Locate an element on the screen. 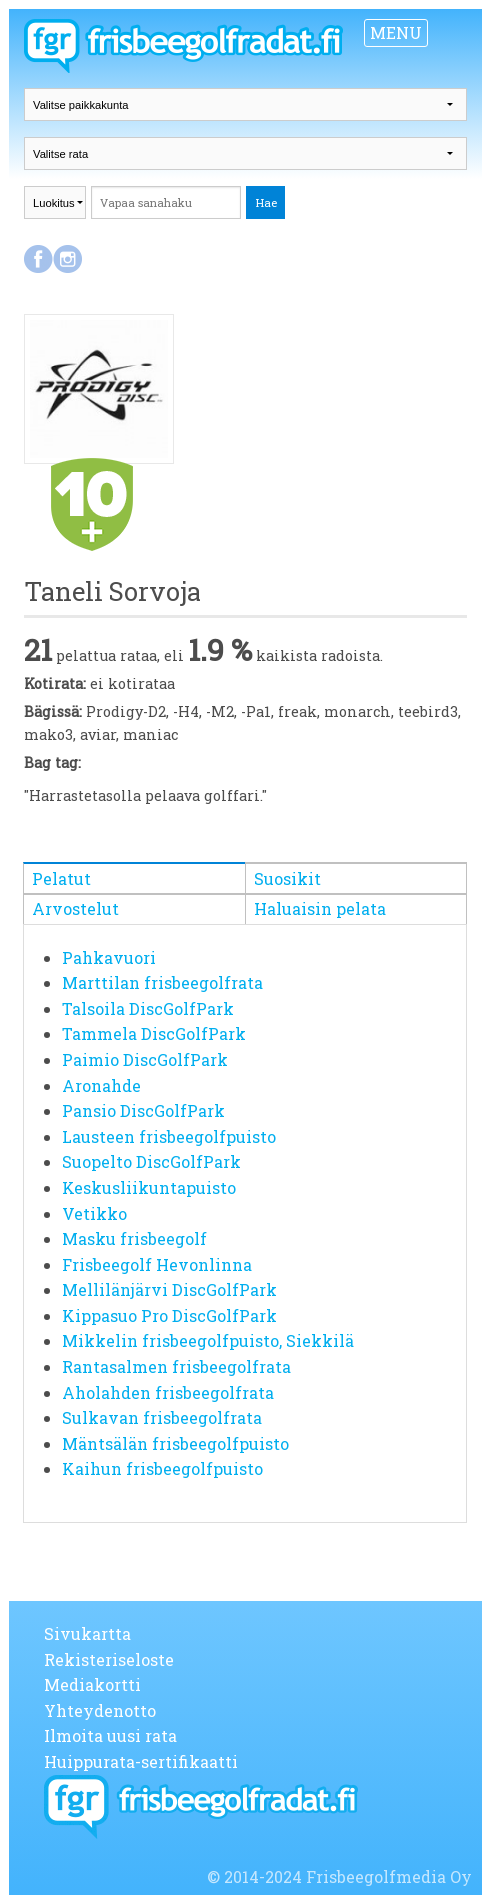 The width and height of the screenshot is (491, 1904). Rekisteriseloste is located at coordinates (109, 1659).